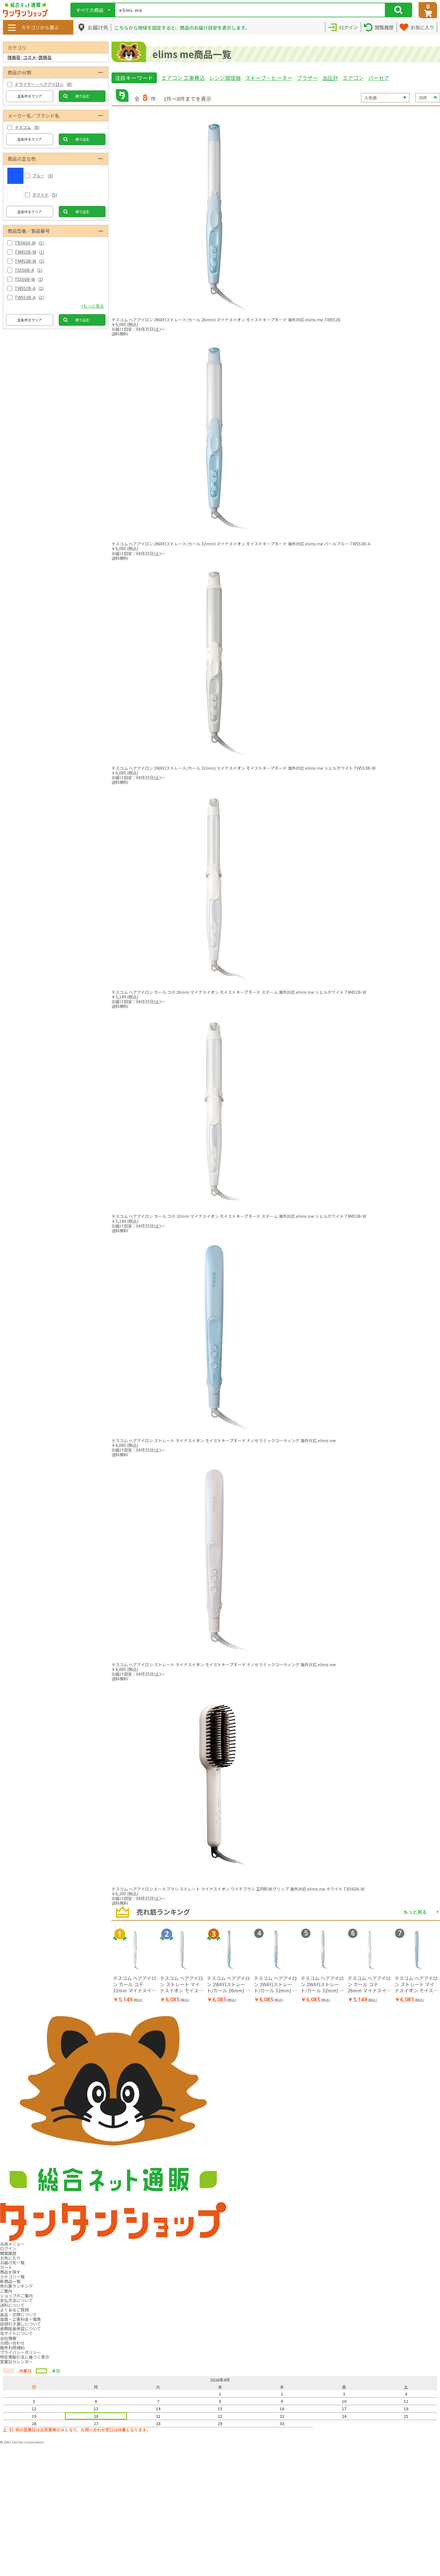 Image resolution: width=440 pixels, height=2576 pixels. Describe the element at coordinates (14, 2310) in the screenshot. I see `よくあるご質問` at that location.